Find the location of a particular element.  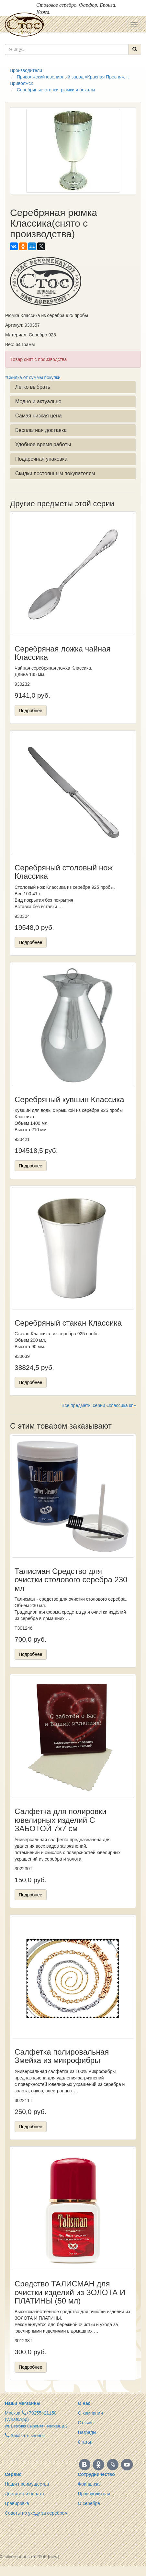

Награды is located at coordinates (87, 2432).